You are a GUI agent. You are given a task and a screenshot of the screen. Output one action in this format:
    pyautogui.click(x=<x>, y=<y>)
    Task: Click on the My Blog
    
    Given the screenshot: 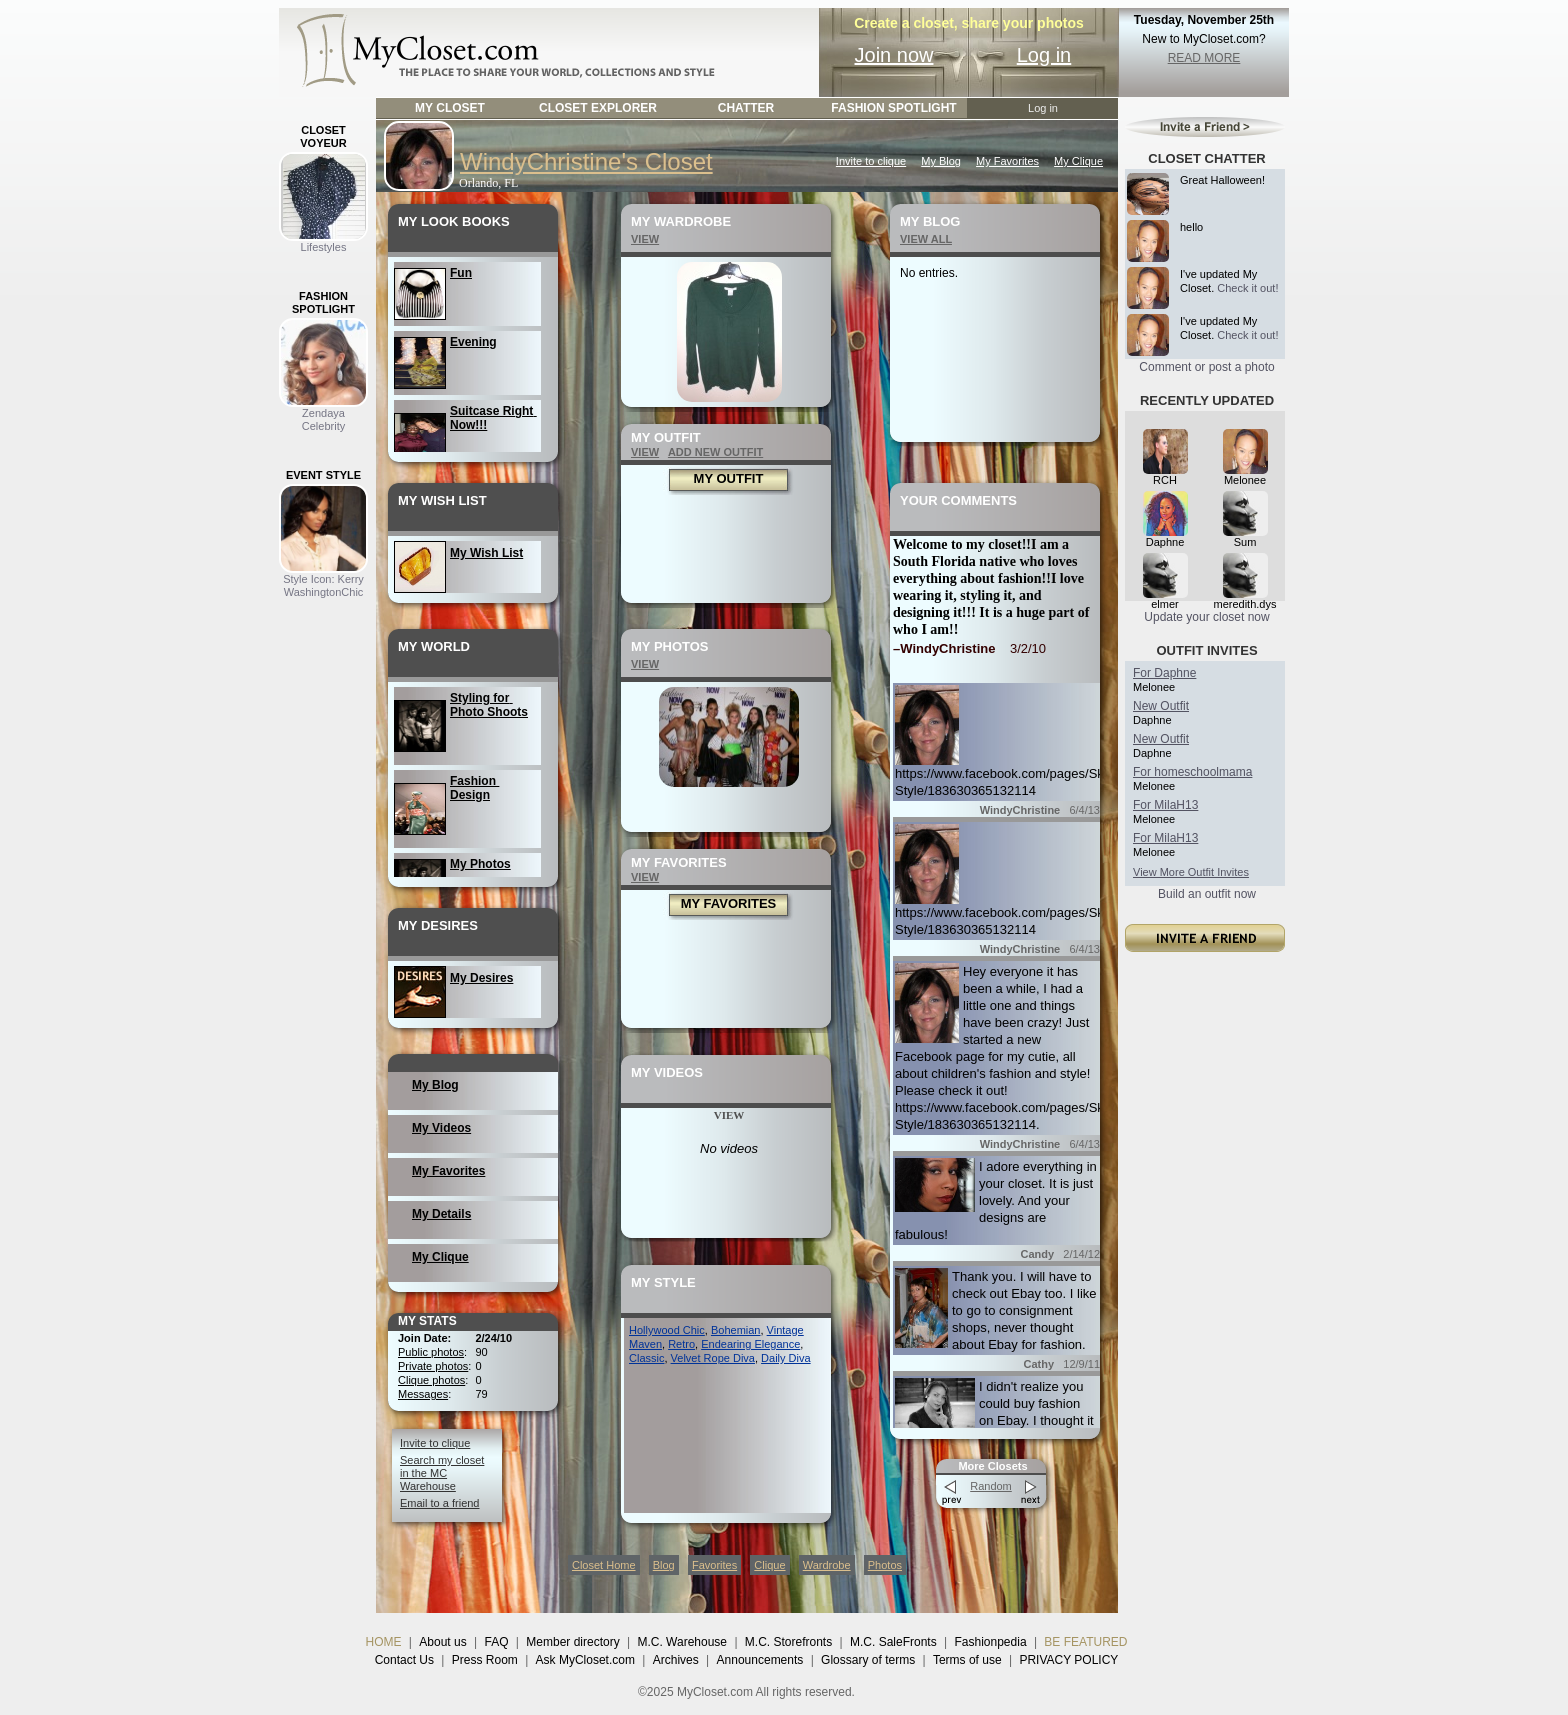 What is the action you would take?
    pyautogui.click(x=941, y=161)
    